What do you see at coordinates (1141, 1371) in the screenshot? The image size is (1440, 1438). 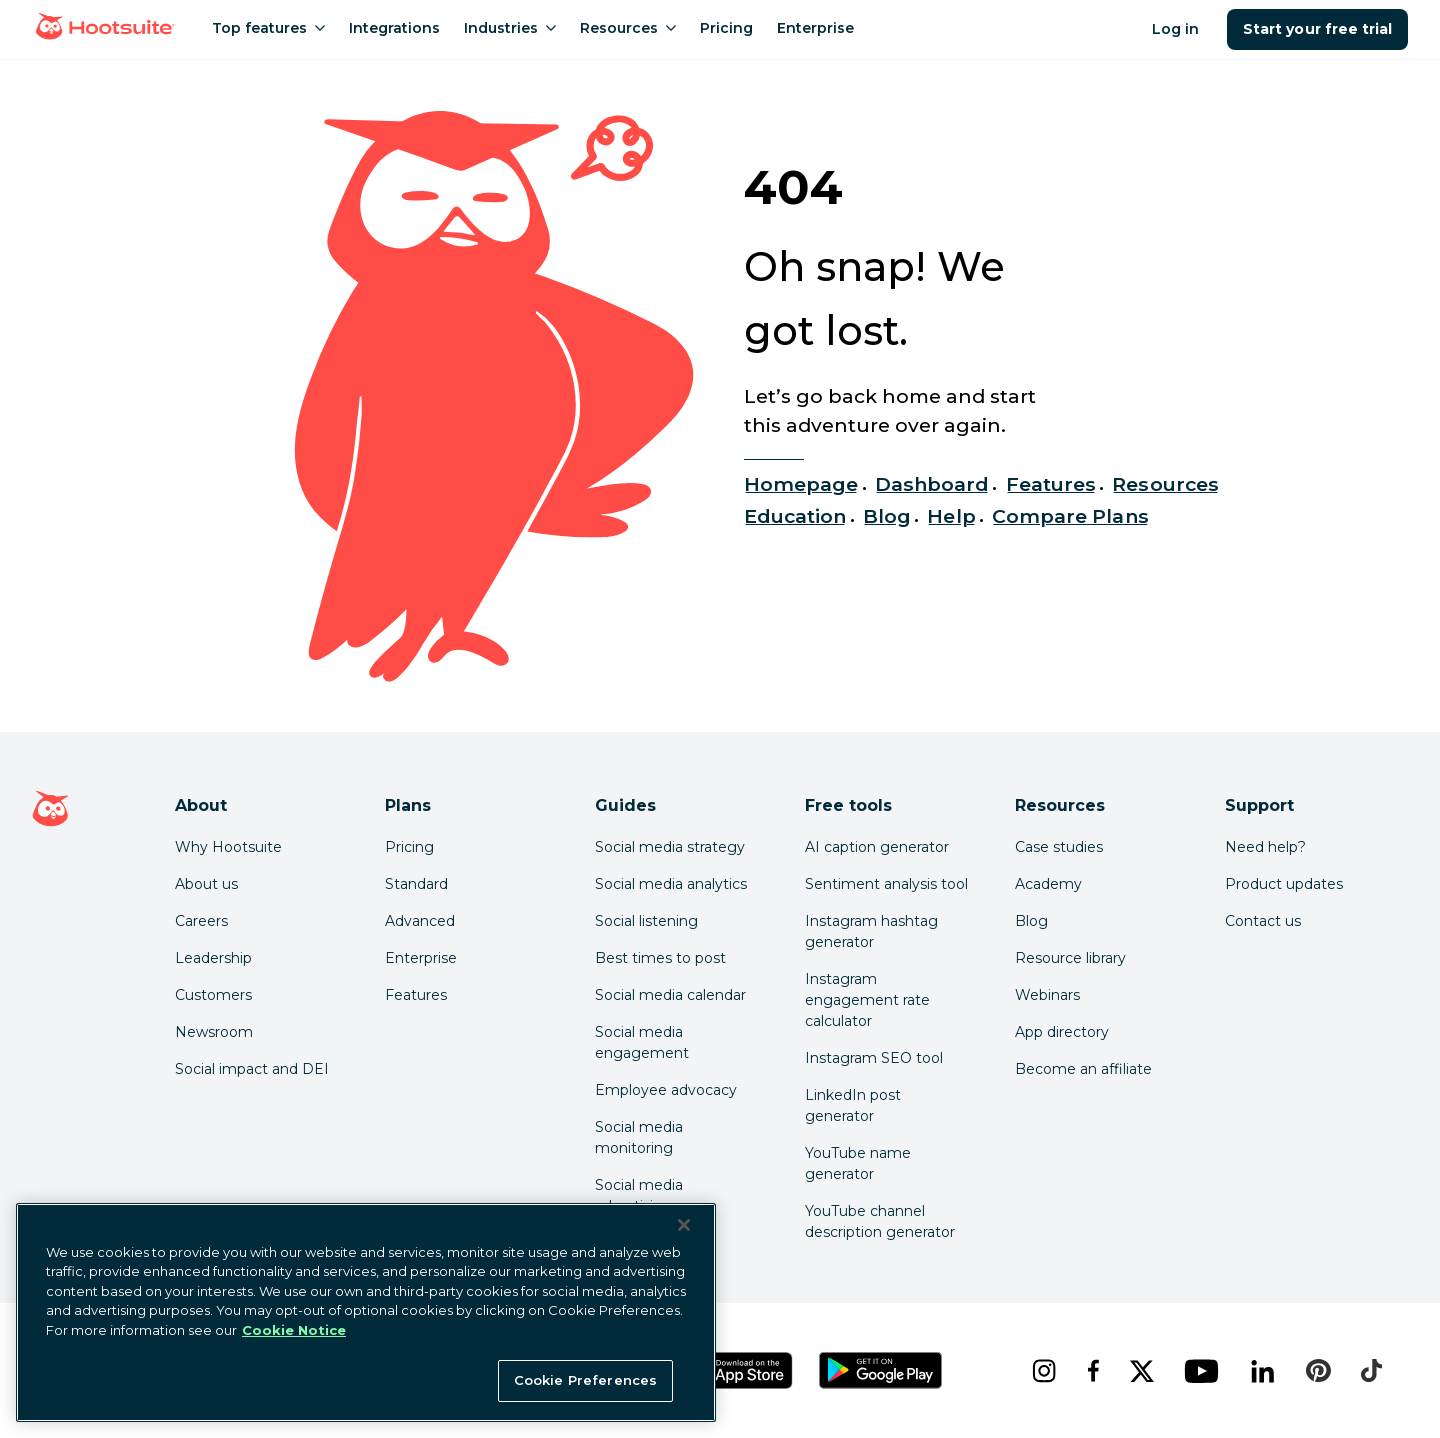 I see `[x]` at bounding box center [1141, 1371].